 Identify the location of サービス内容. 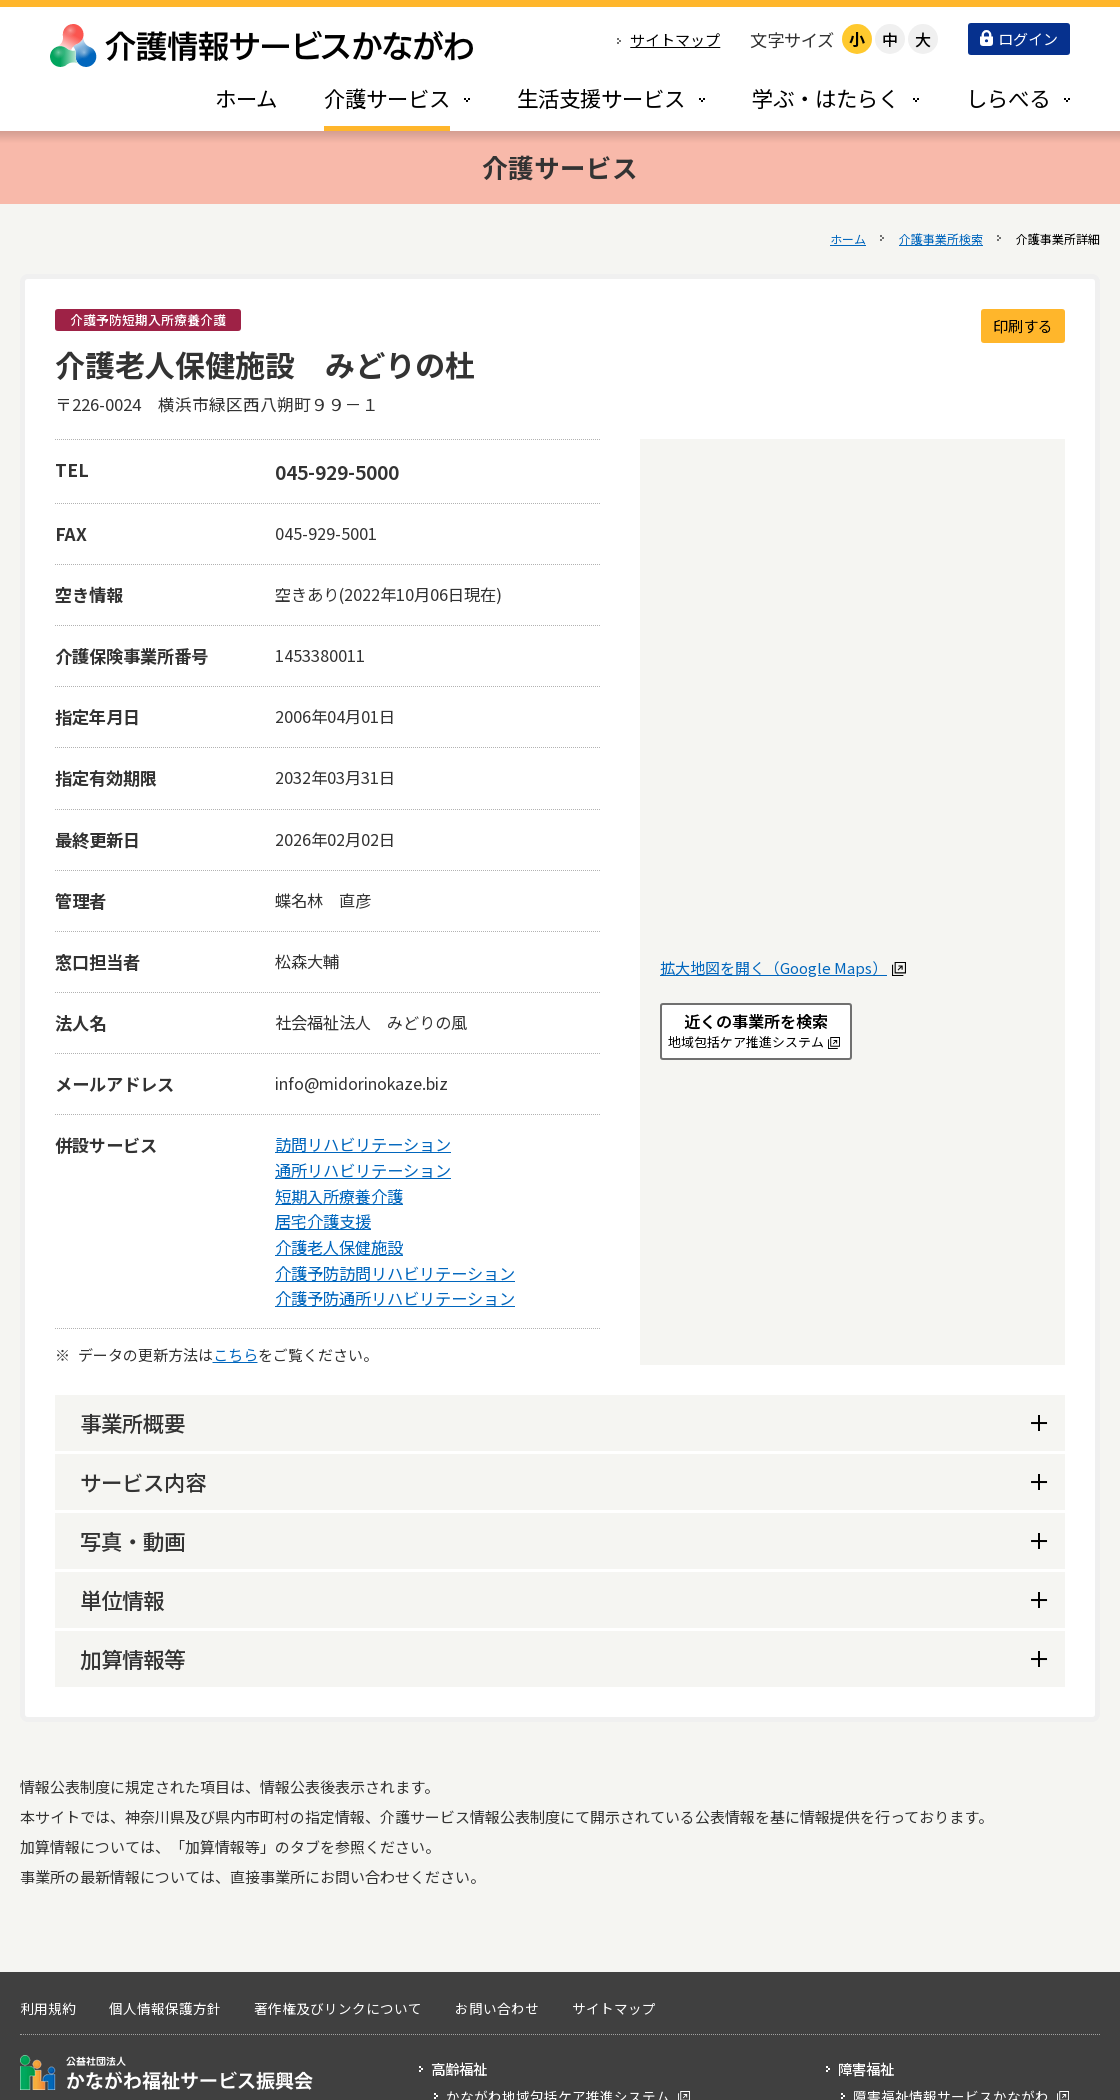
(143, 1481).